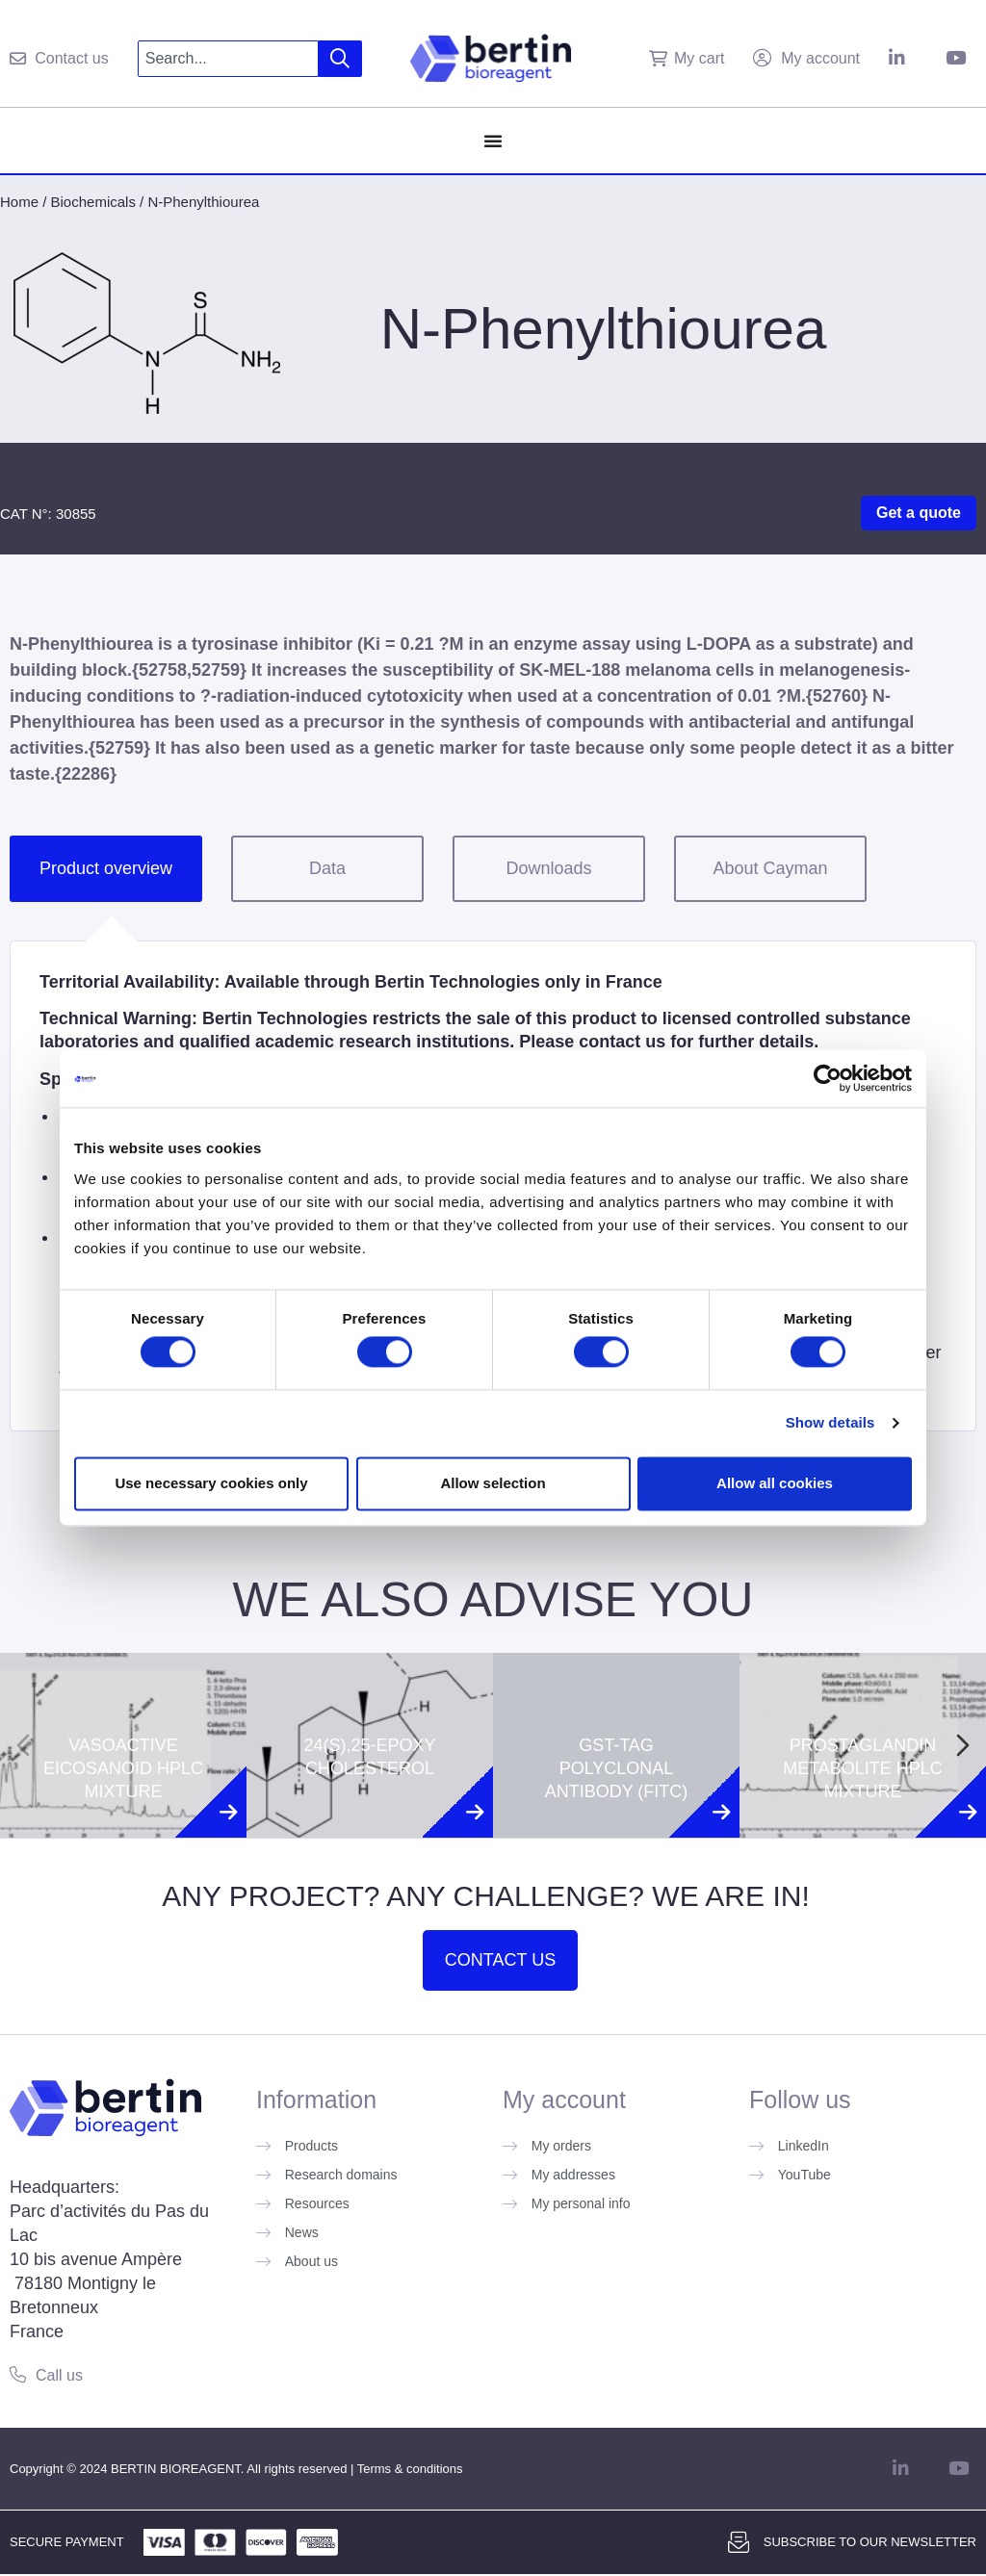 This screenshot has width=986, height=2576. What do you see at coordinates (59, 2375) in the screenshot?
I see `Call us` at bounding box center [59, 2375].